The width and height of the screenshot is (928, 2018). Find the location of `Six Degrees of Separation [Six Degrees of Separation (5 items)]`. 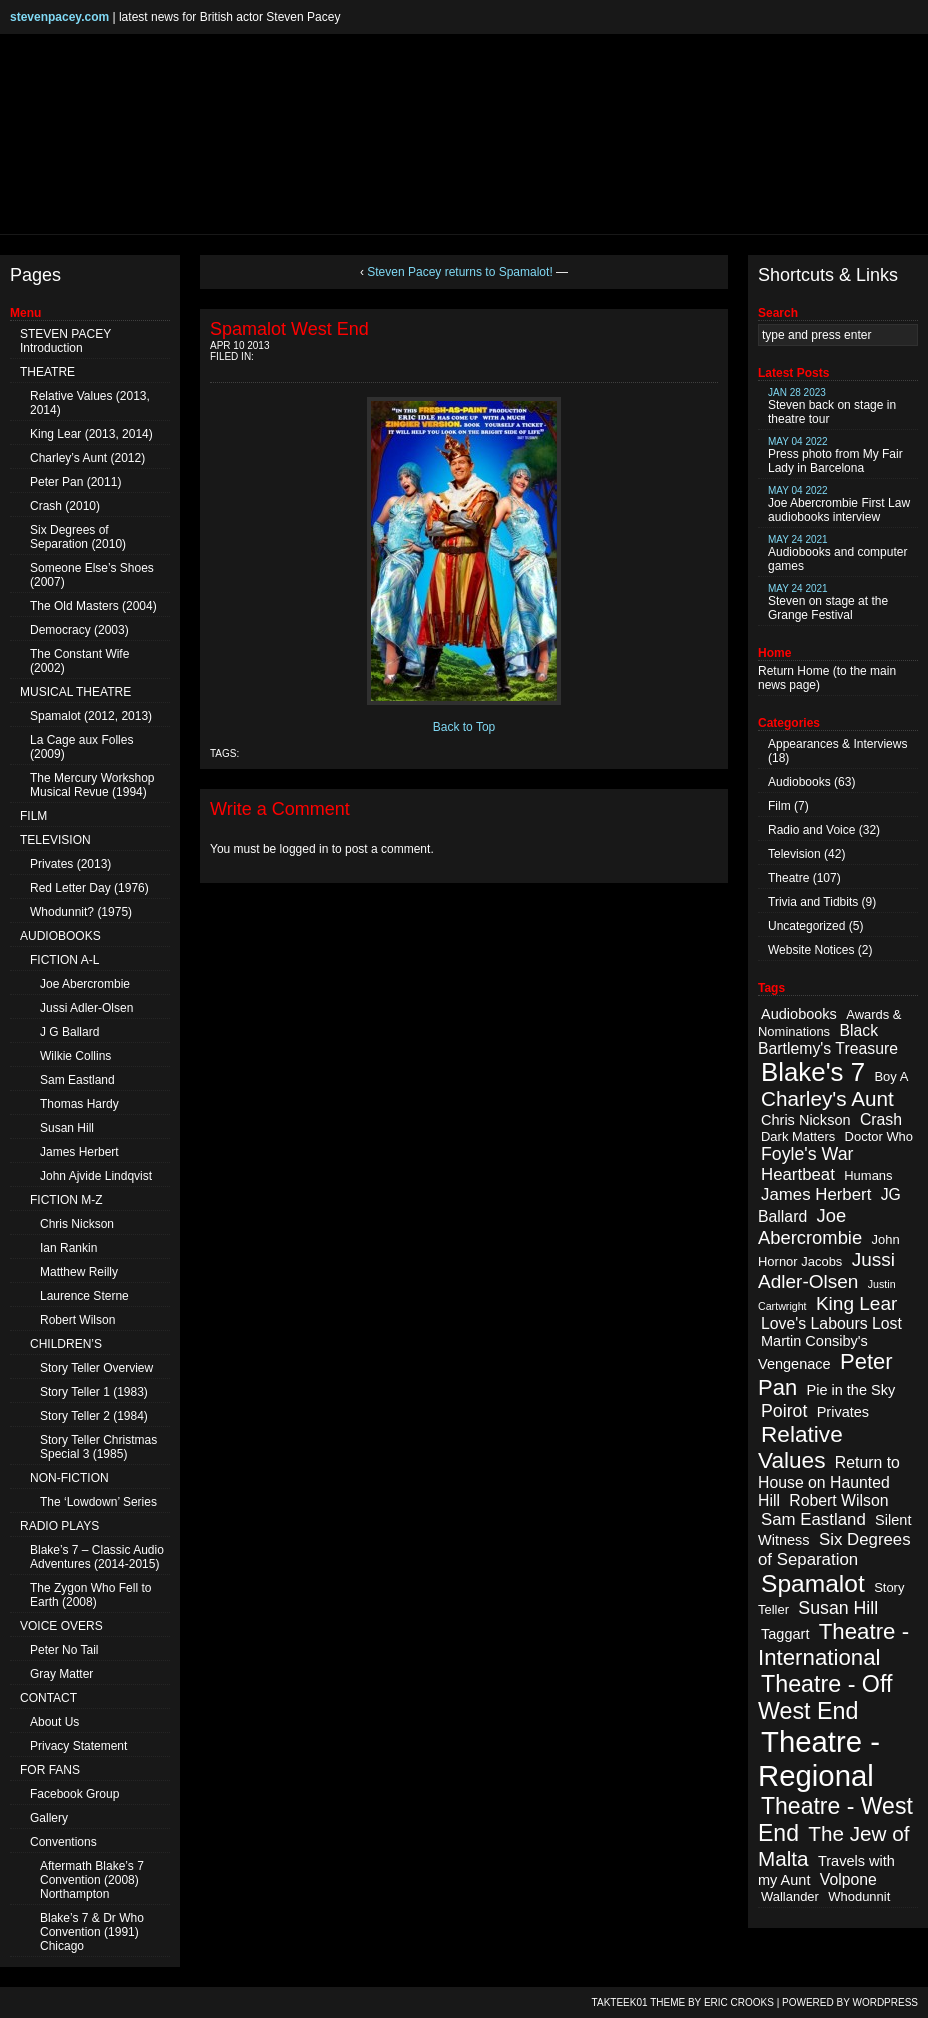

Six Degrees of Separation [Six Degrees of Separation (5 items)] is located at coordinates (834, 1549).